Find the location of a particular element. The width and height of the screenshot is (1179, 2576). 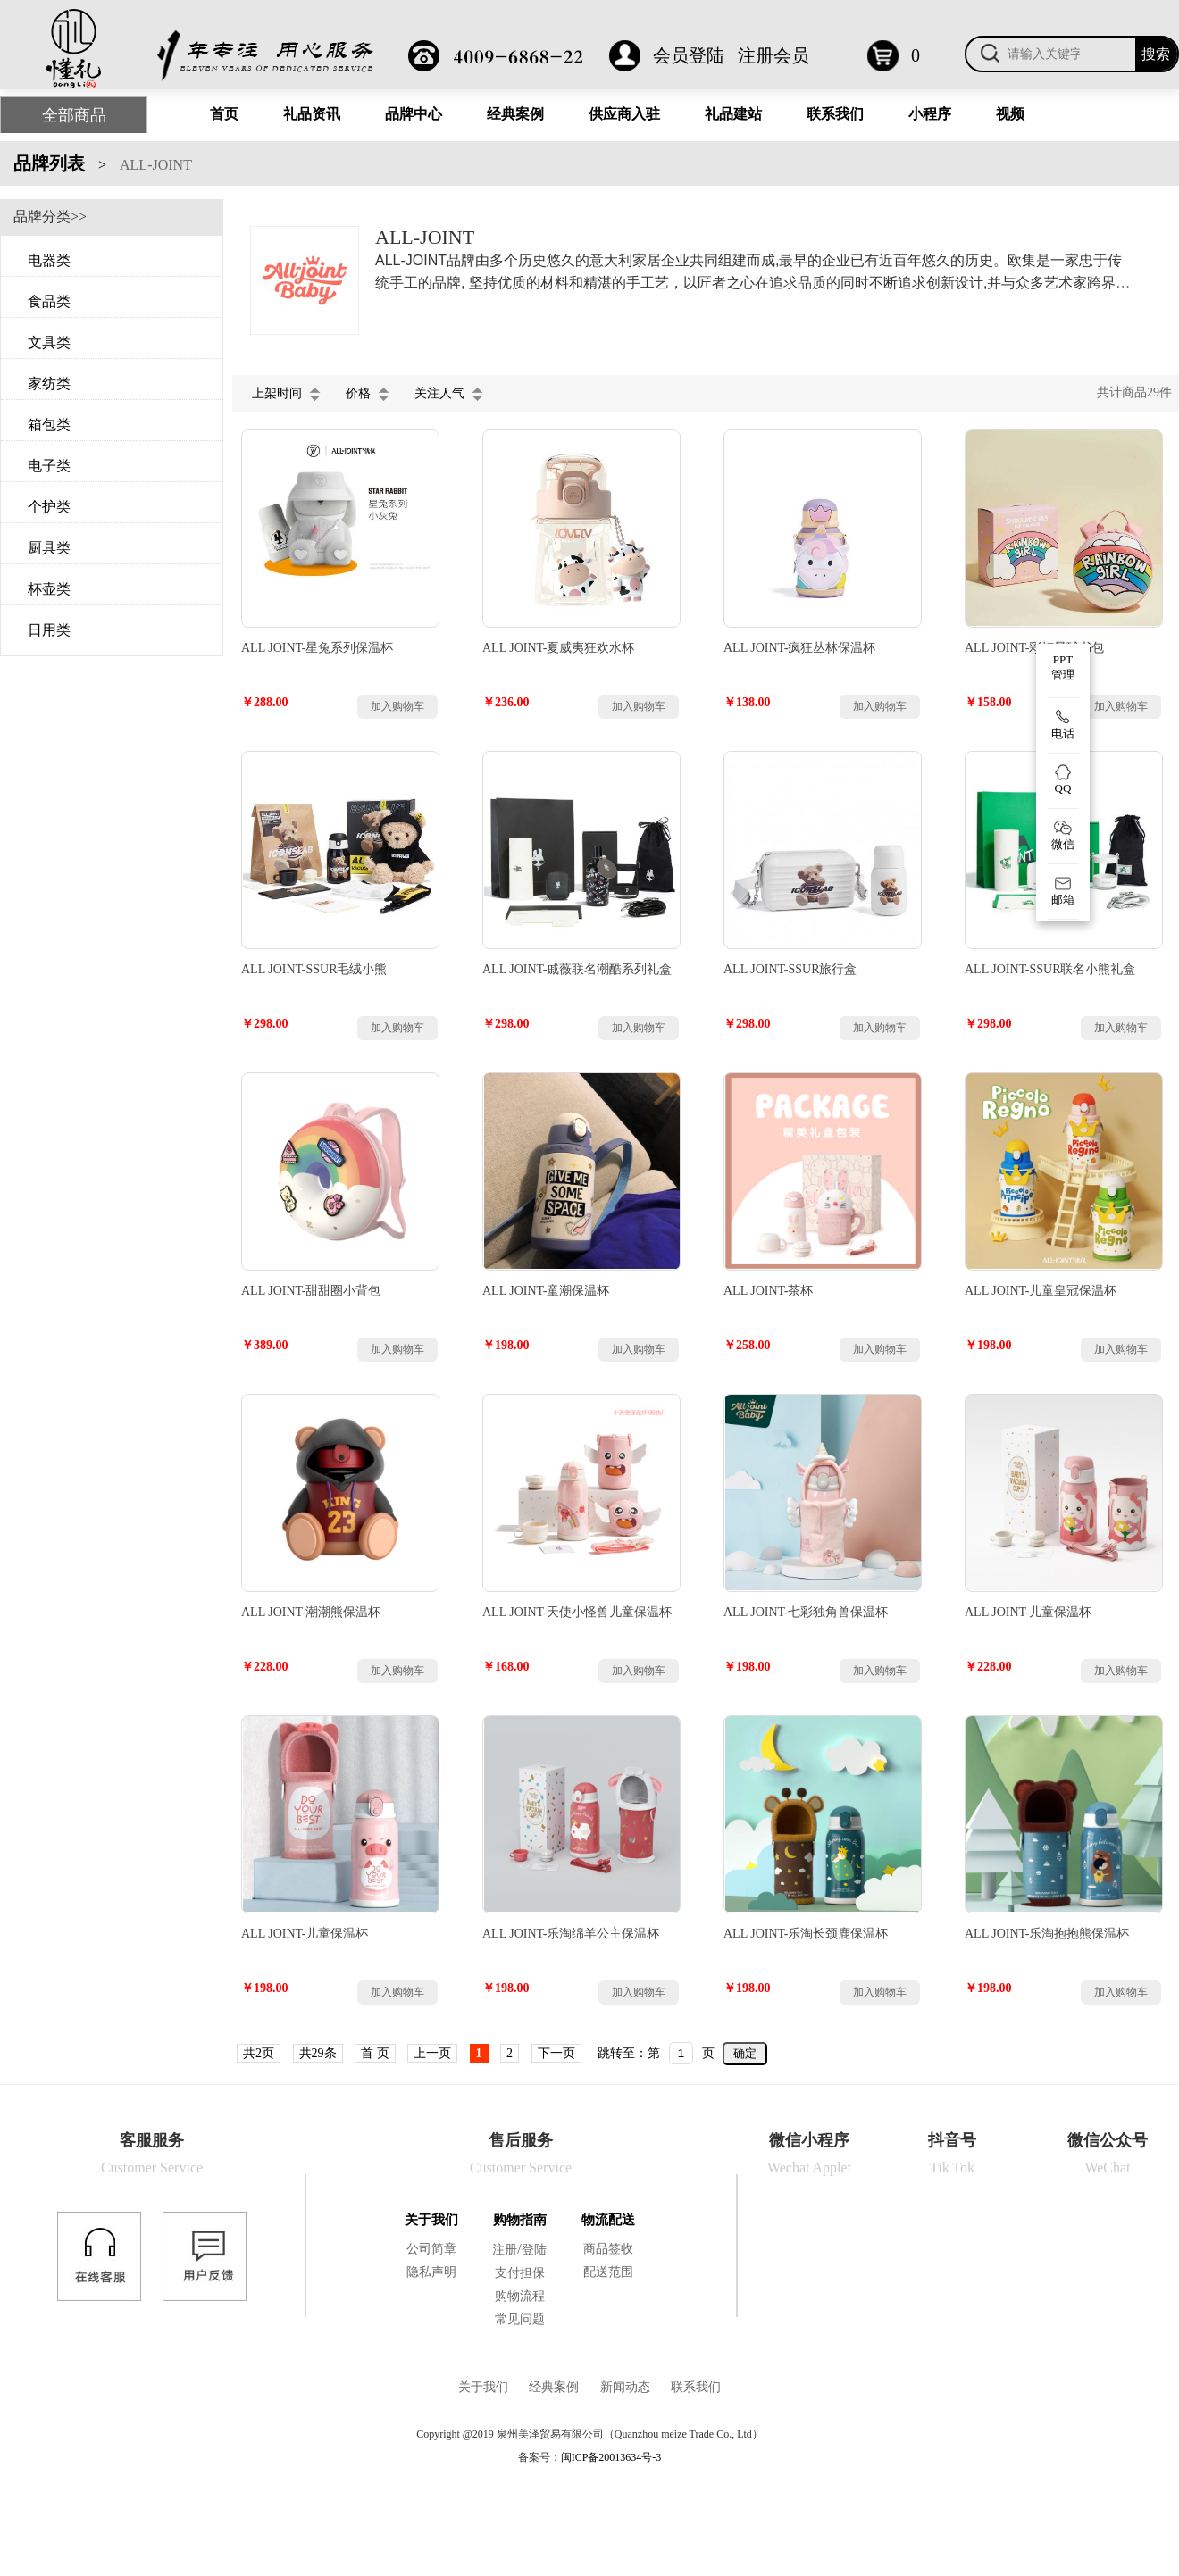

厨具类 is located at coordinates (49, 547).